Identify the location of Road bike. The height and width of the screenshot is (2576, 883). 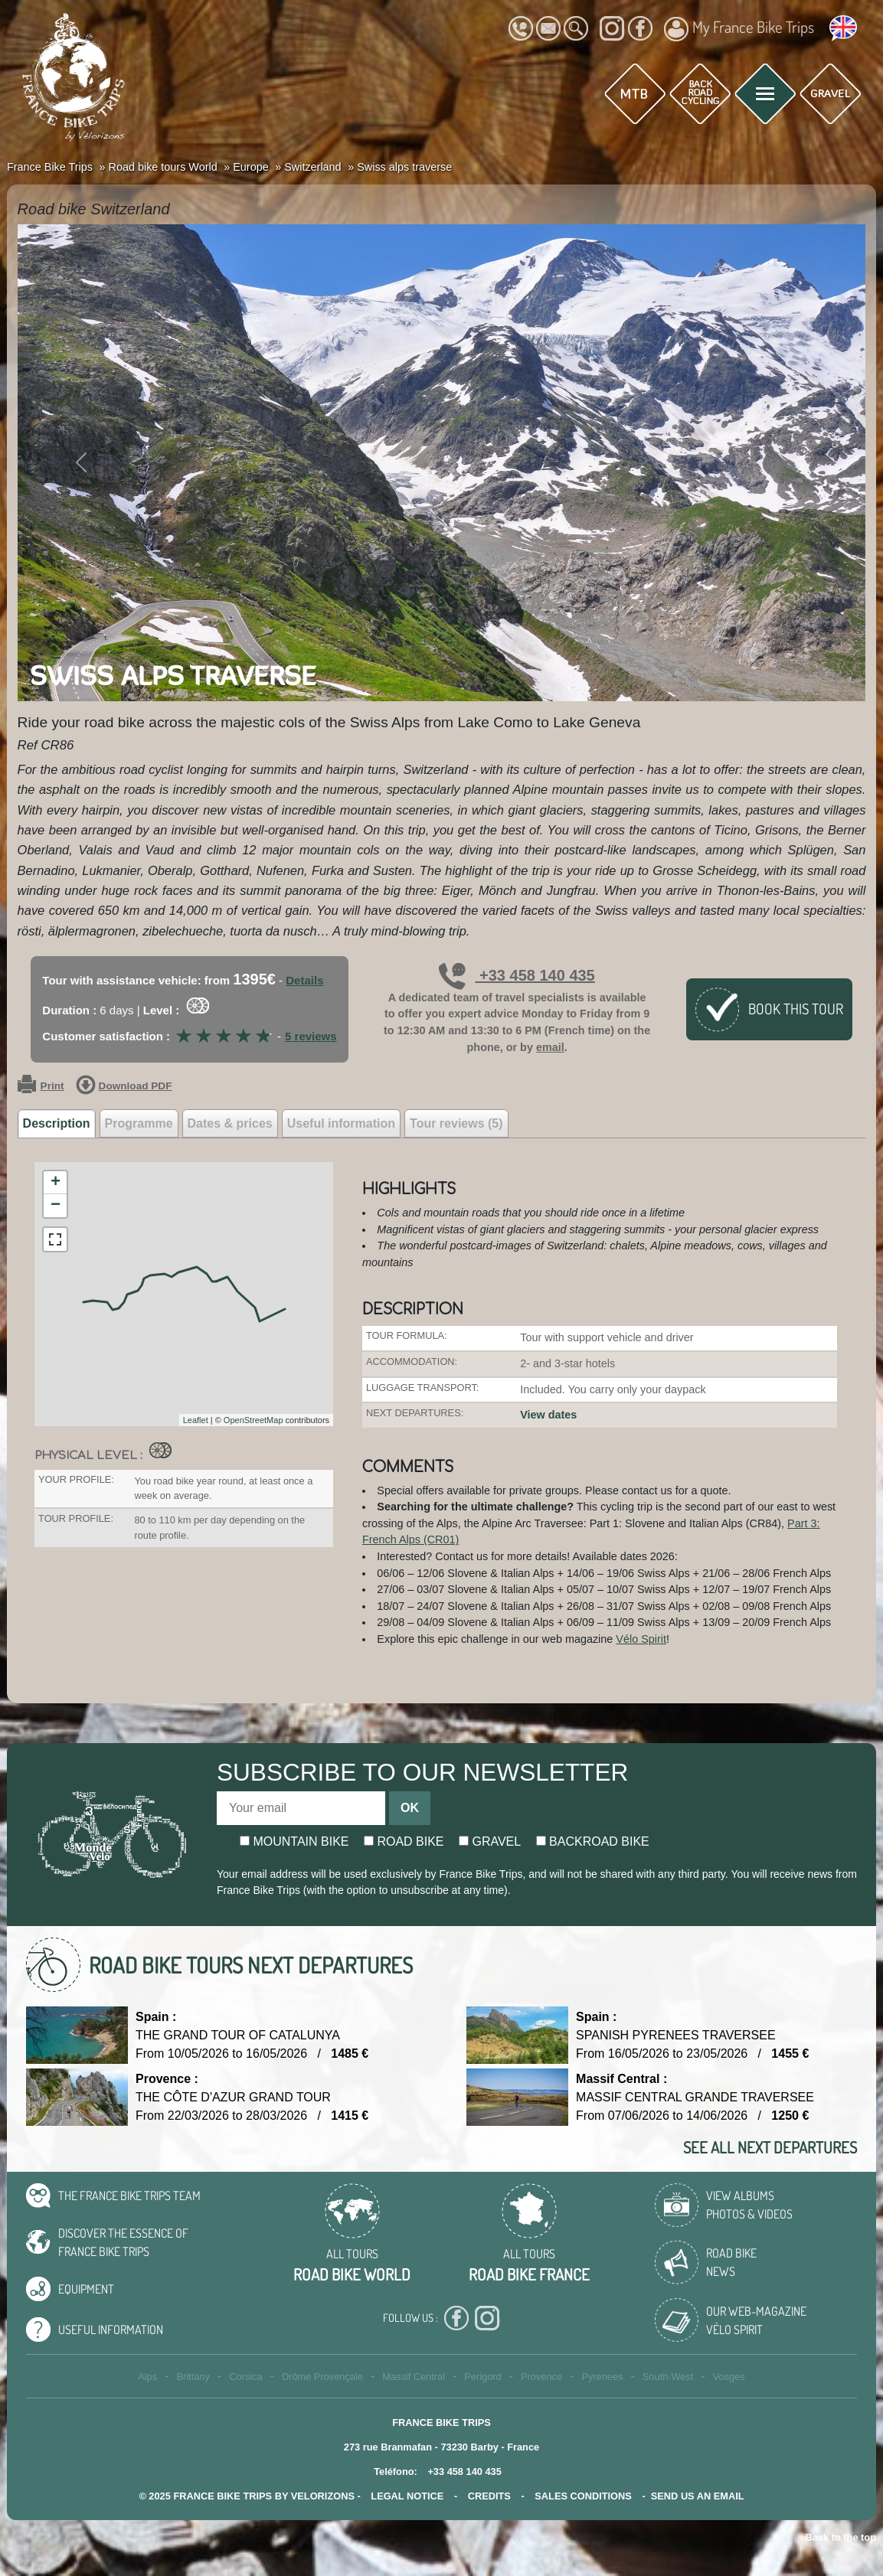
(404, 1841).